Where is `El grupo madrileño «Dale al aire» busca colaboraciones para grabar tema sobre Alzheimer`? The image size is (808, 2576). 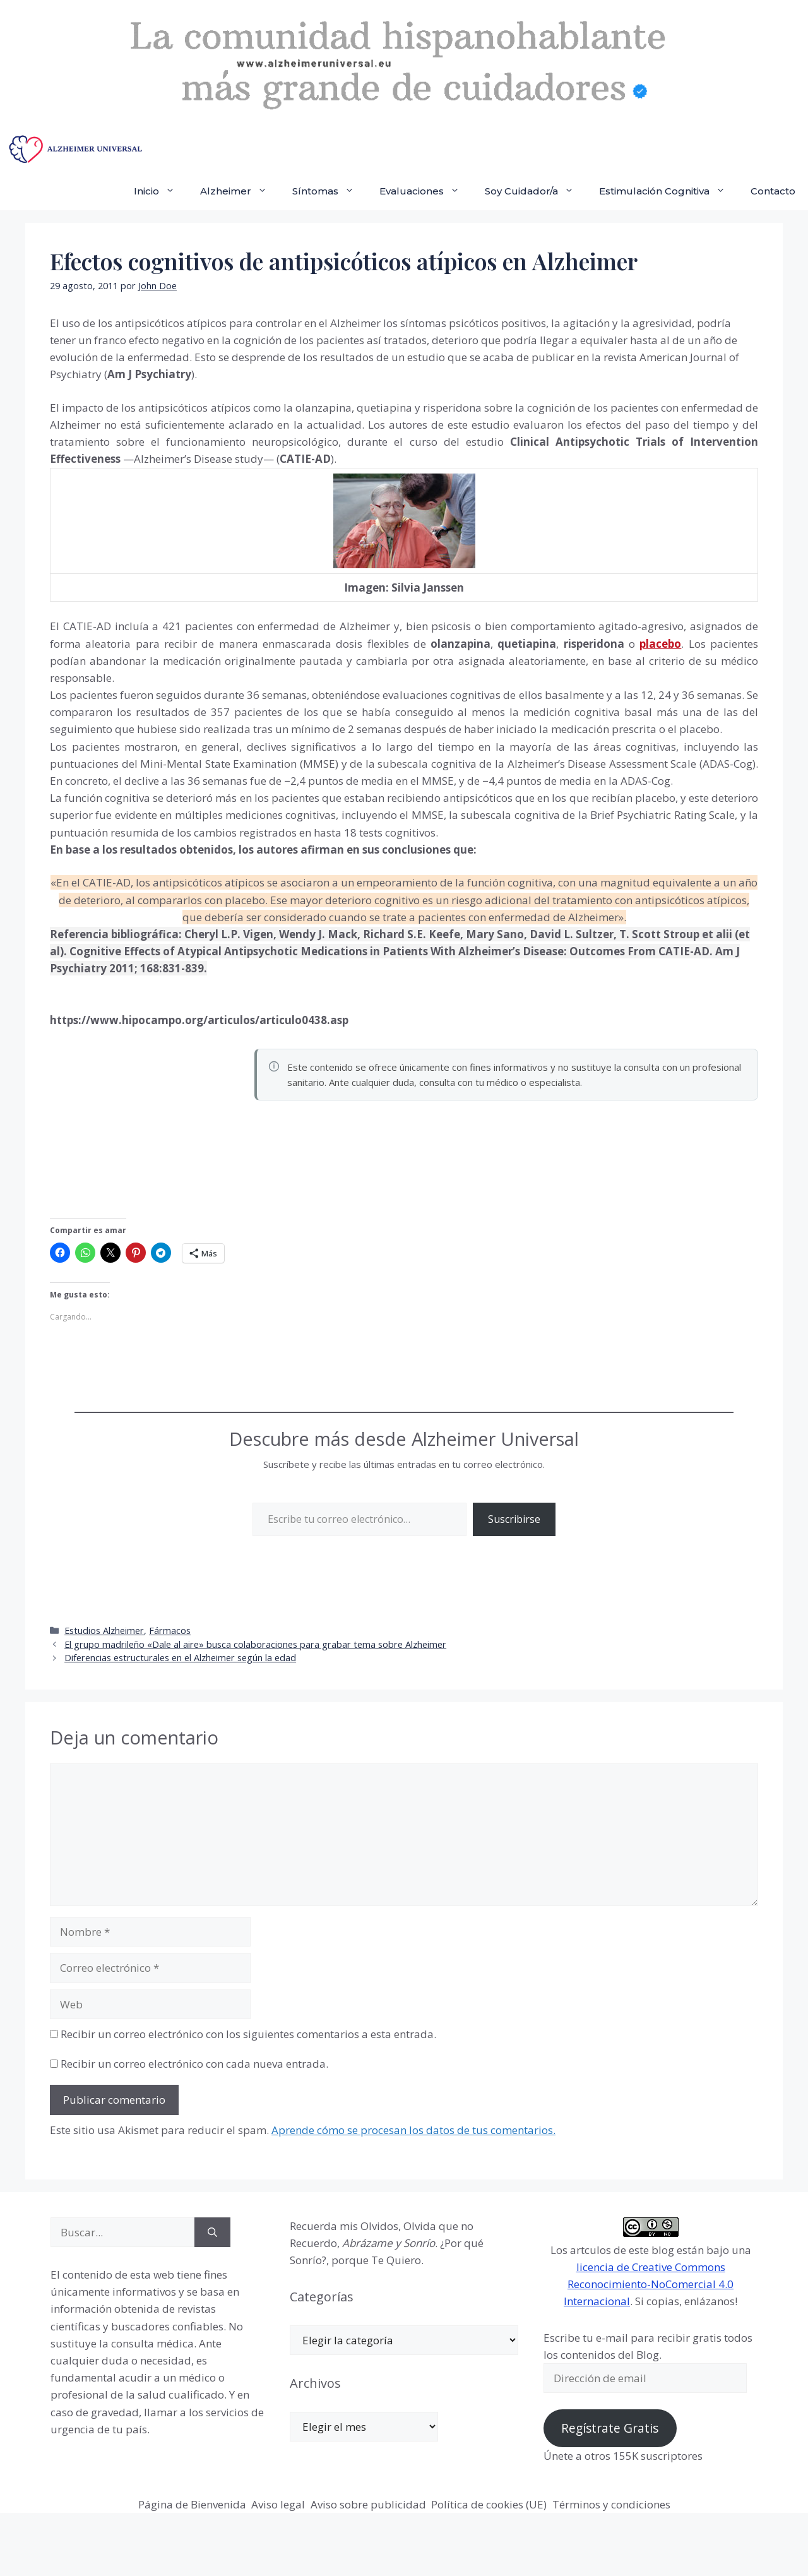 El grupo madrileño «Dale al aire» busca colaboraciones para grabar tema sobre Alzheimer is located at coordinates (255, 1644).